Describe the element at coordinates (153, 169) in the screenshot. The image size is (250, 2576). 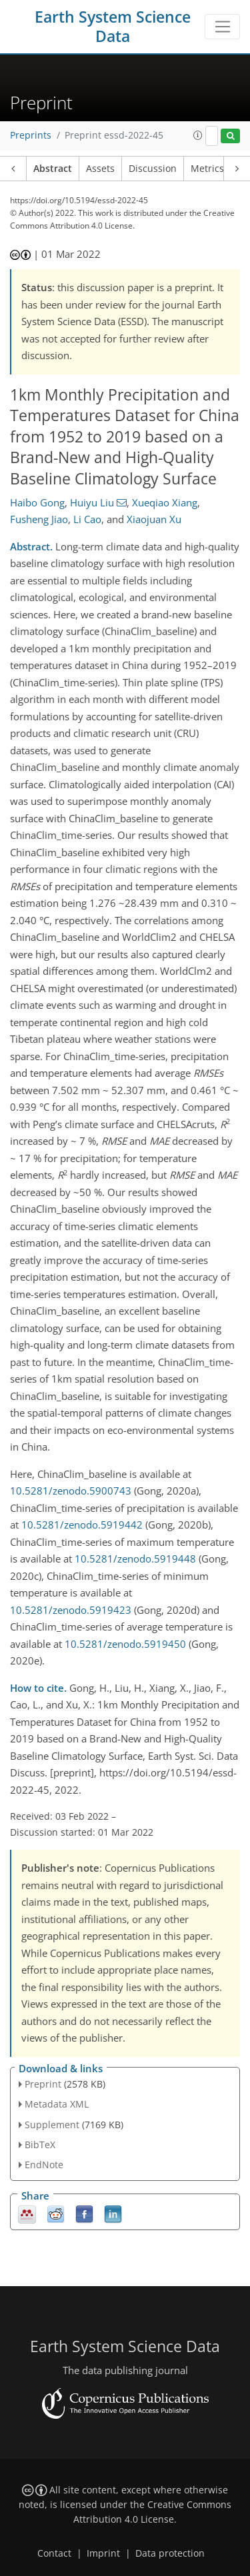
I see `Discussion` at that location.